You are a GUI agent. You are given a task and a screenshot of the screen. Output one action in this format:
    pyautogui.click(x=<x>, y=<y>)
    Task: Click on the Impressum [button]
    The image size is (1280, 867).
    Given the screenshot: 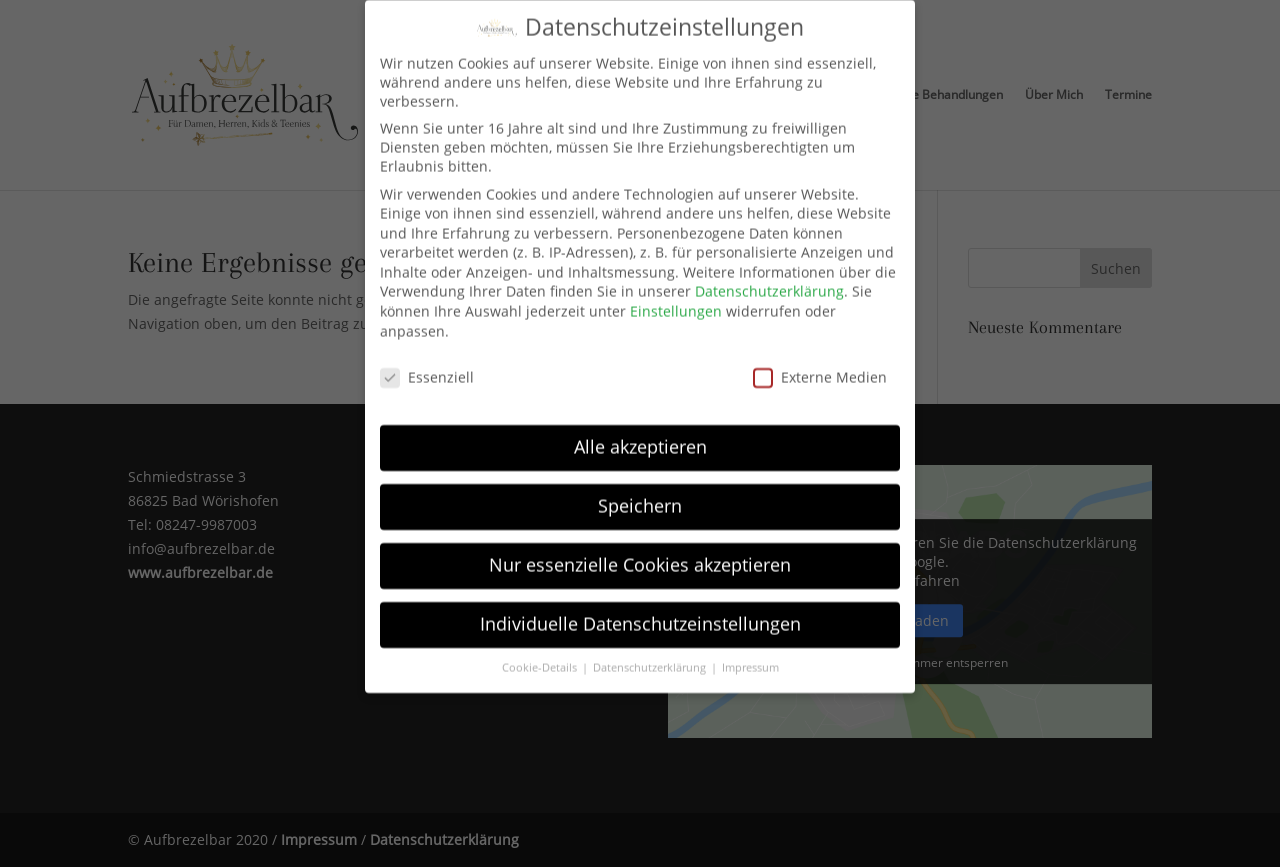 What is the action you would take?
    pyautogui.click(x=750, y=640)
    